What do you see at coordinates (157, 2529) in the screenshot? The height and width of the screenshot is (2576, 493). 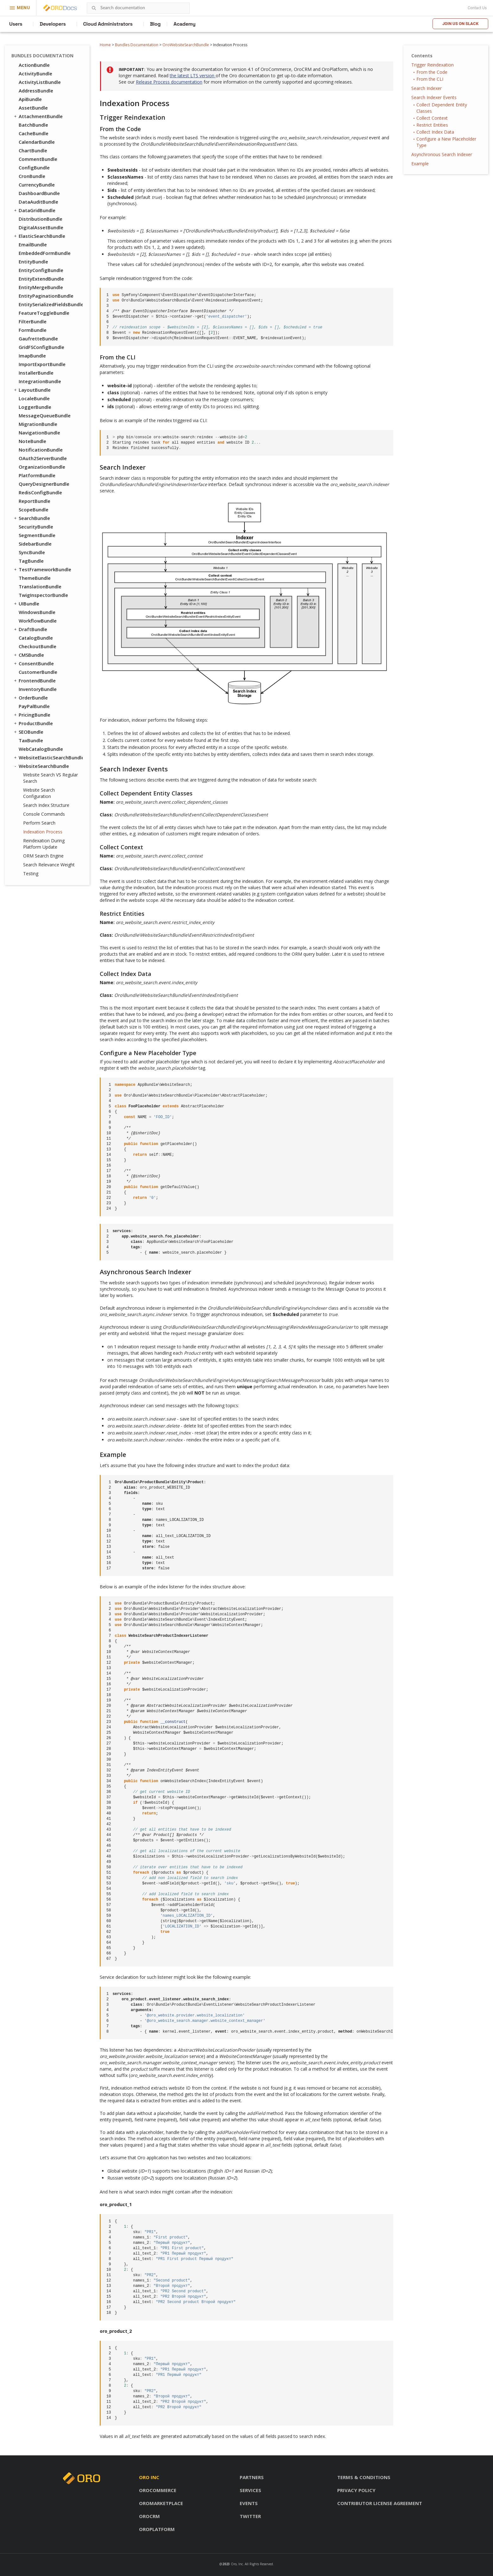 I see `OroPlatform` at bounding box center [157, 2529].